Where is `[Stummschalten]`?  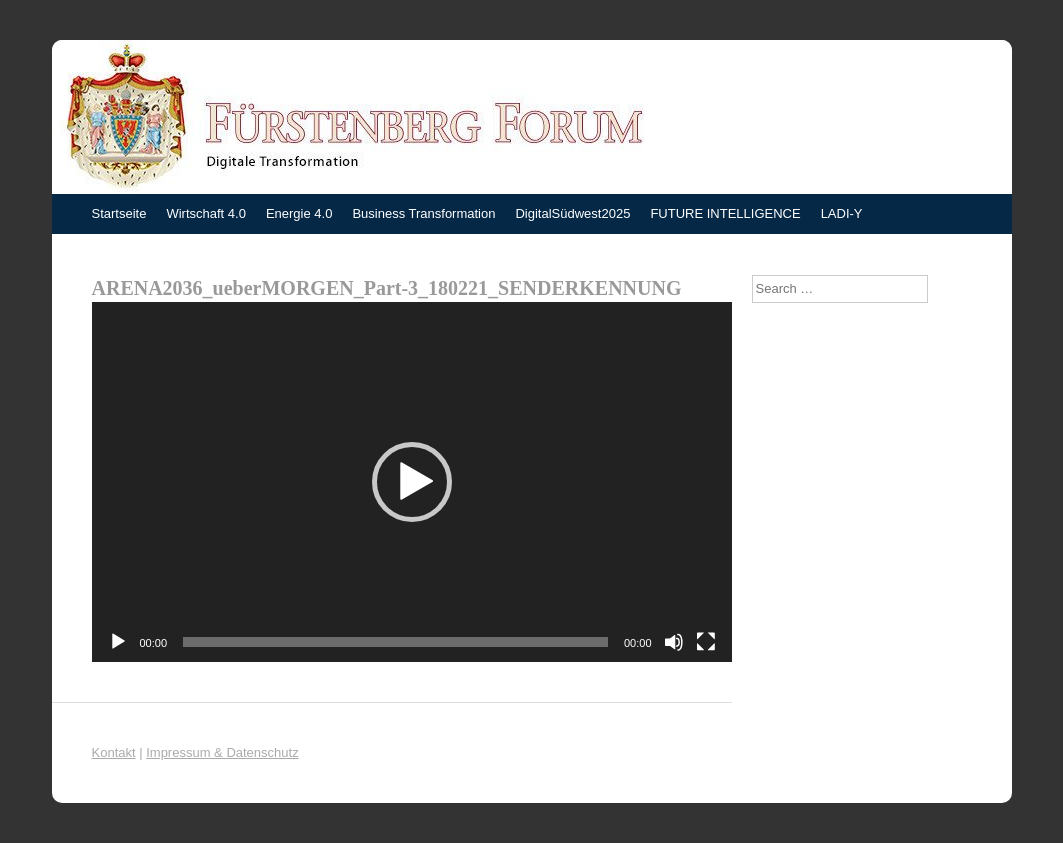
[Stummschalten] is located at coordinates (674, 642).